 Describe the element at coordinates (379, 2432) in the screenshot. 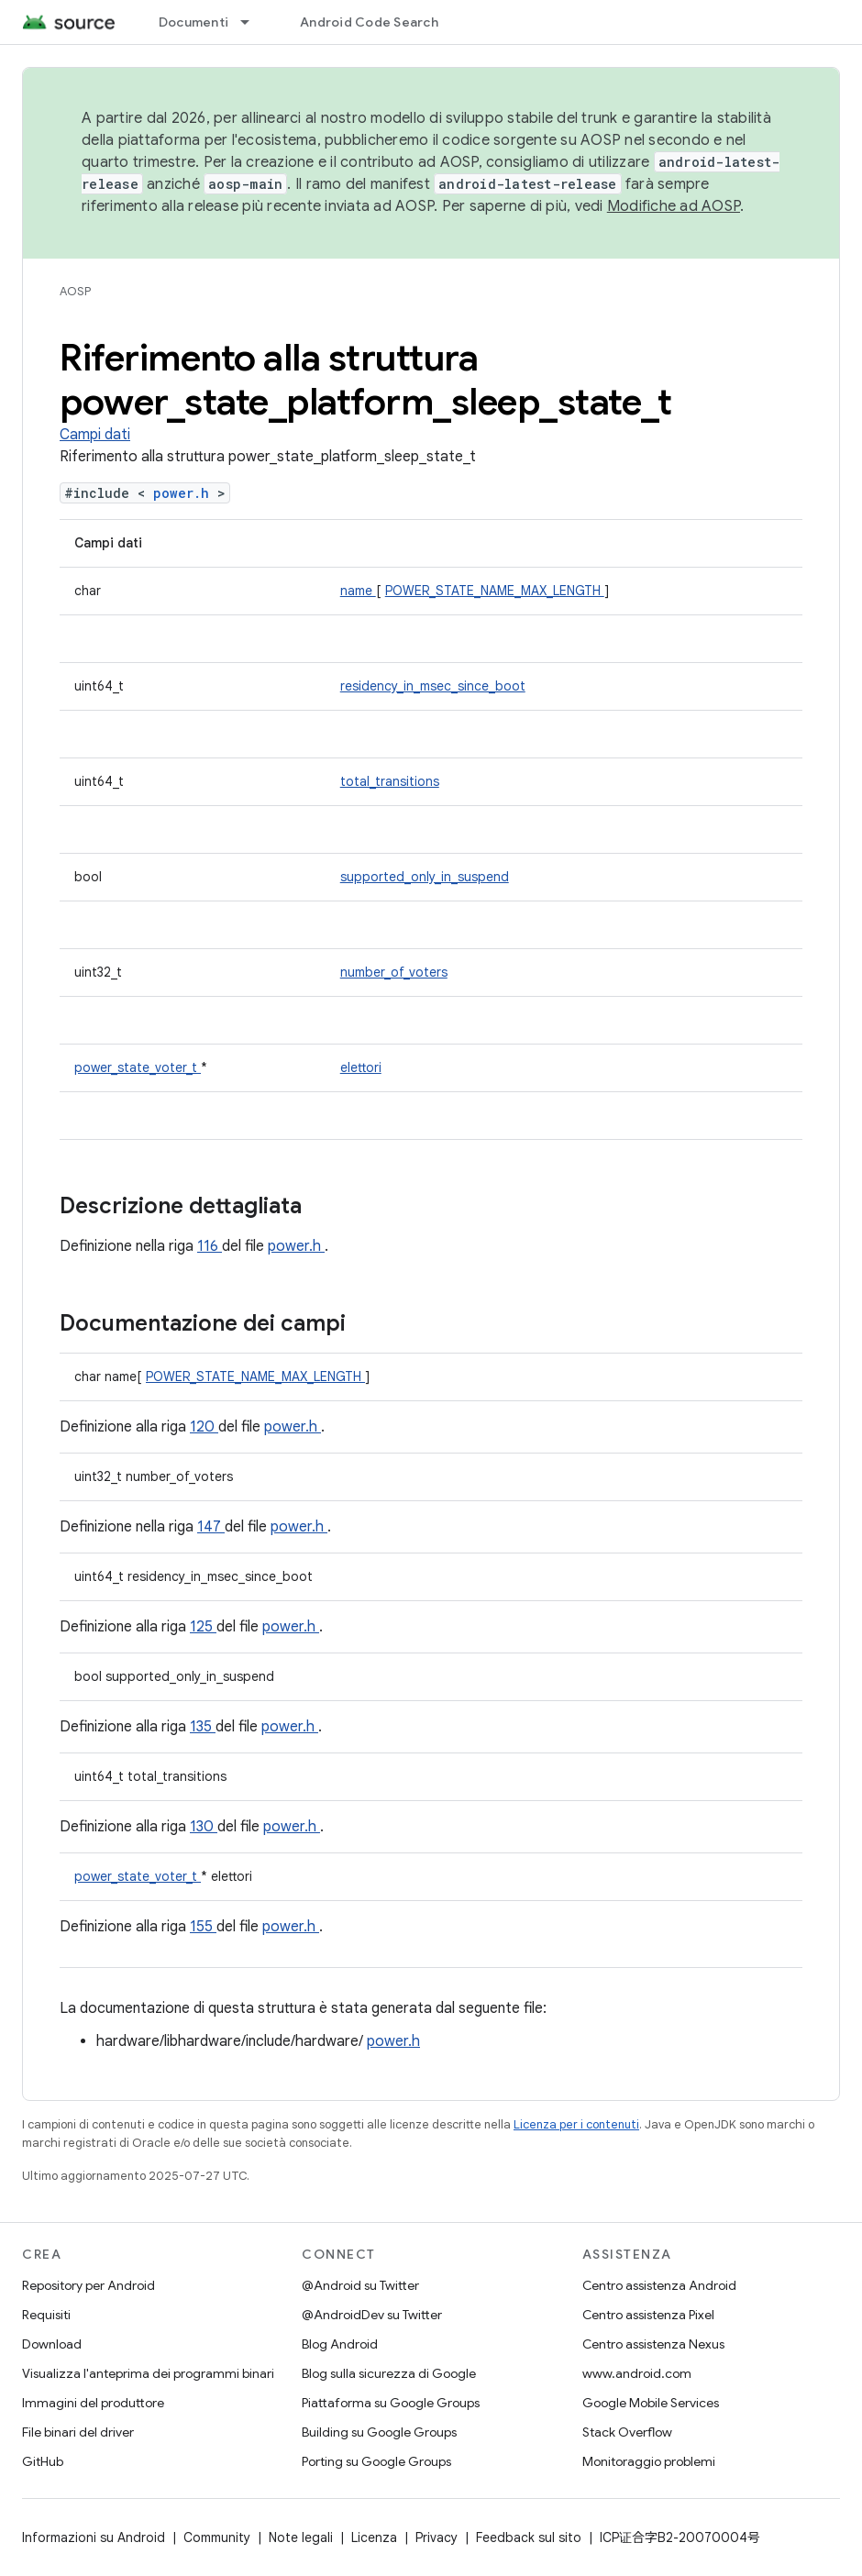

I see `Building su Google Groups` at that location.